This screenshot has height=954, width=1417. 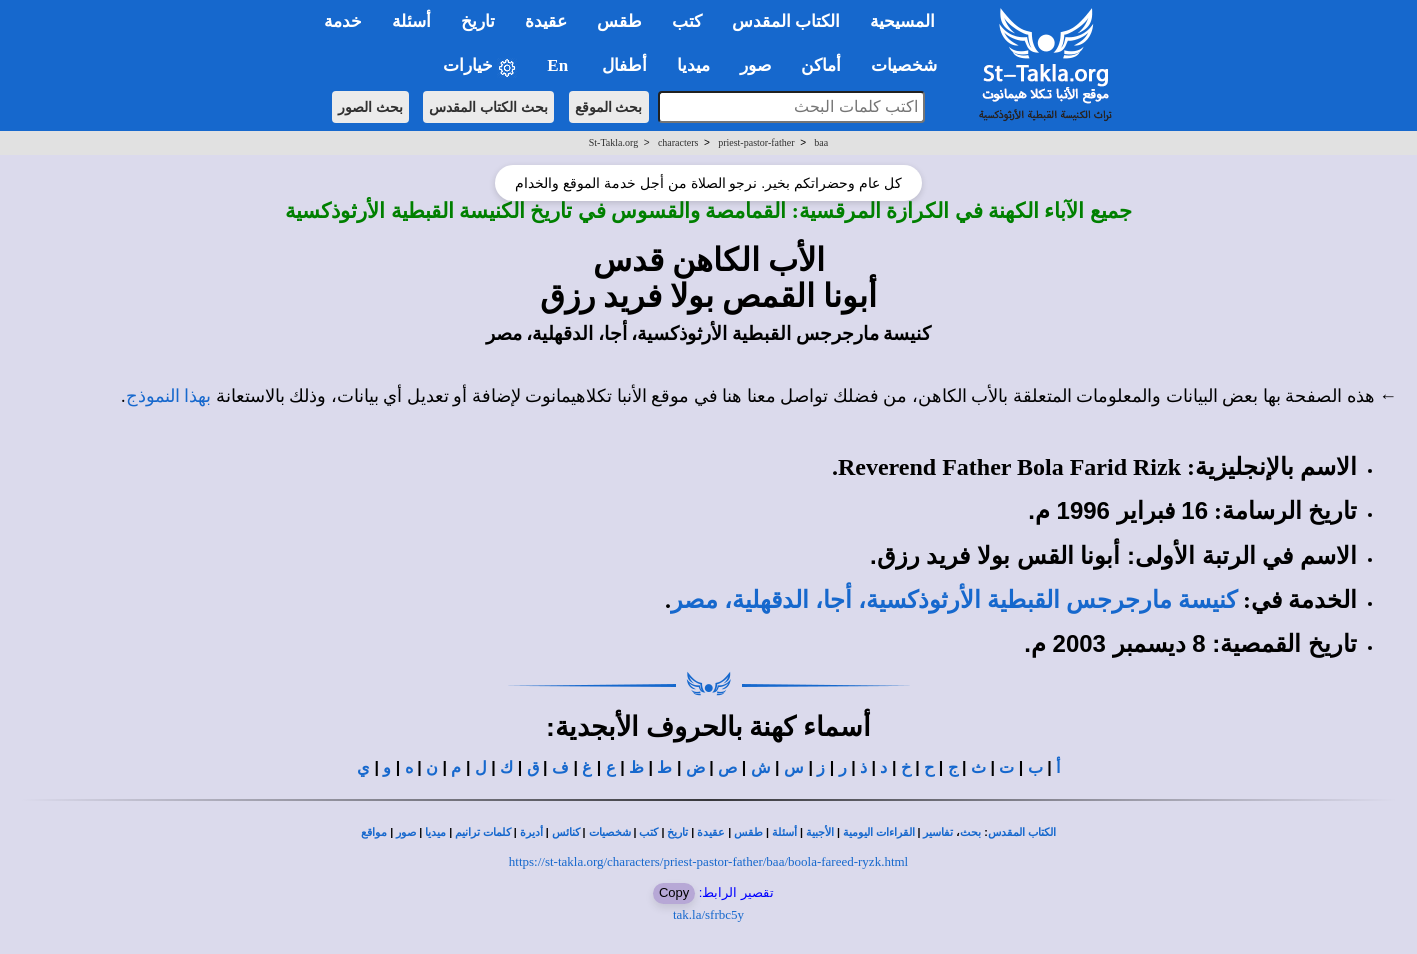 What do you see at coordinates (910, 65) in the screenshot?
I see `شخصيات [button]` at bounding box center [910, 65].